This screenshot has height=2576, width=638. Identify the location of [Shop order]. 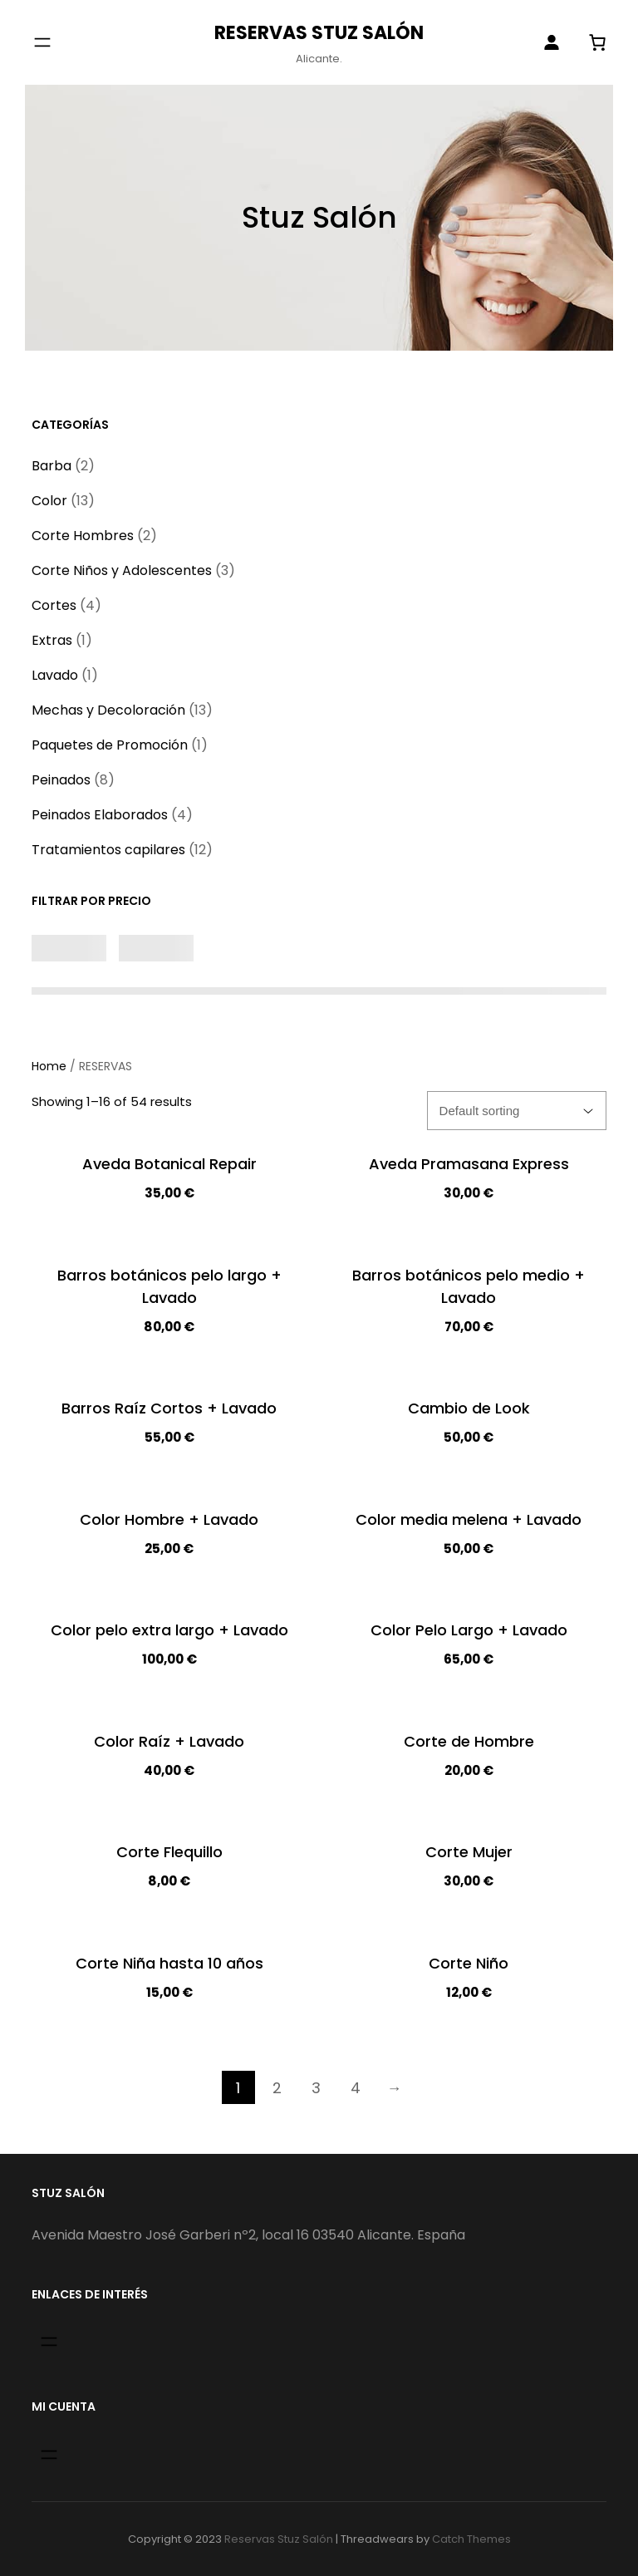
(516, 1110).